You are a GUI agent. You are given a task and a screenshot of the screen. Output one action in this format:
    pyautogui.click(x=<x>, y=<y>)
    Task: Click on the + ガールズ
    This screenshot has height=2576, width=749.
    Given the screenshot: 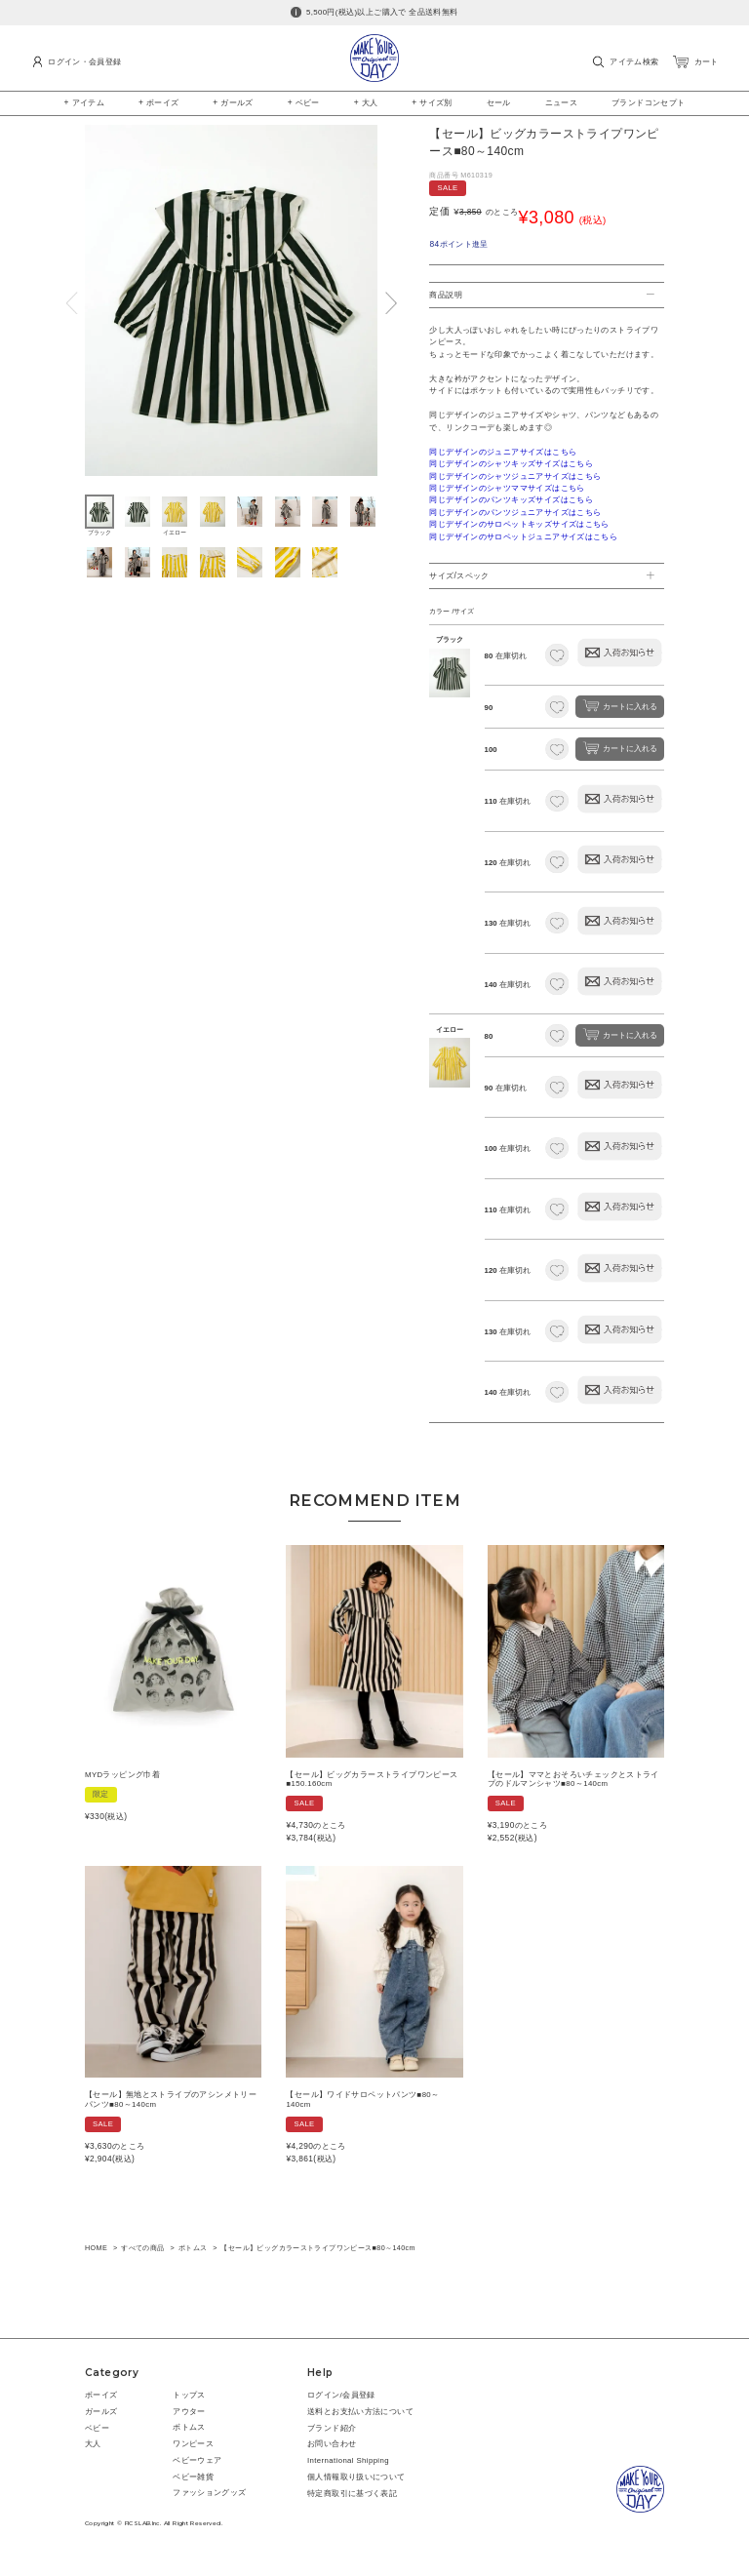 What is the action you would take?
    pyautogui.click(x=233, y=102)
    